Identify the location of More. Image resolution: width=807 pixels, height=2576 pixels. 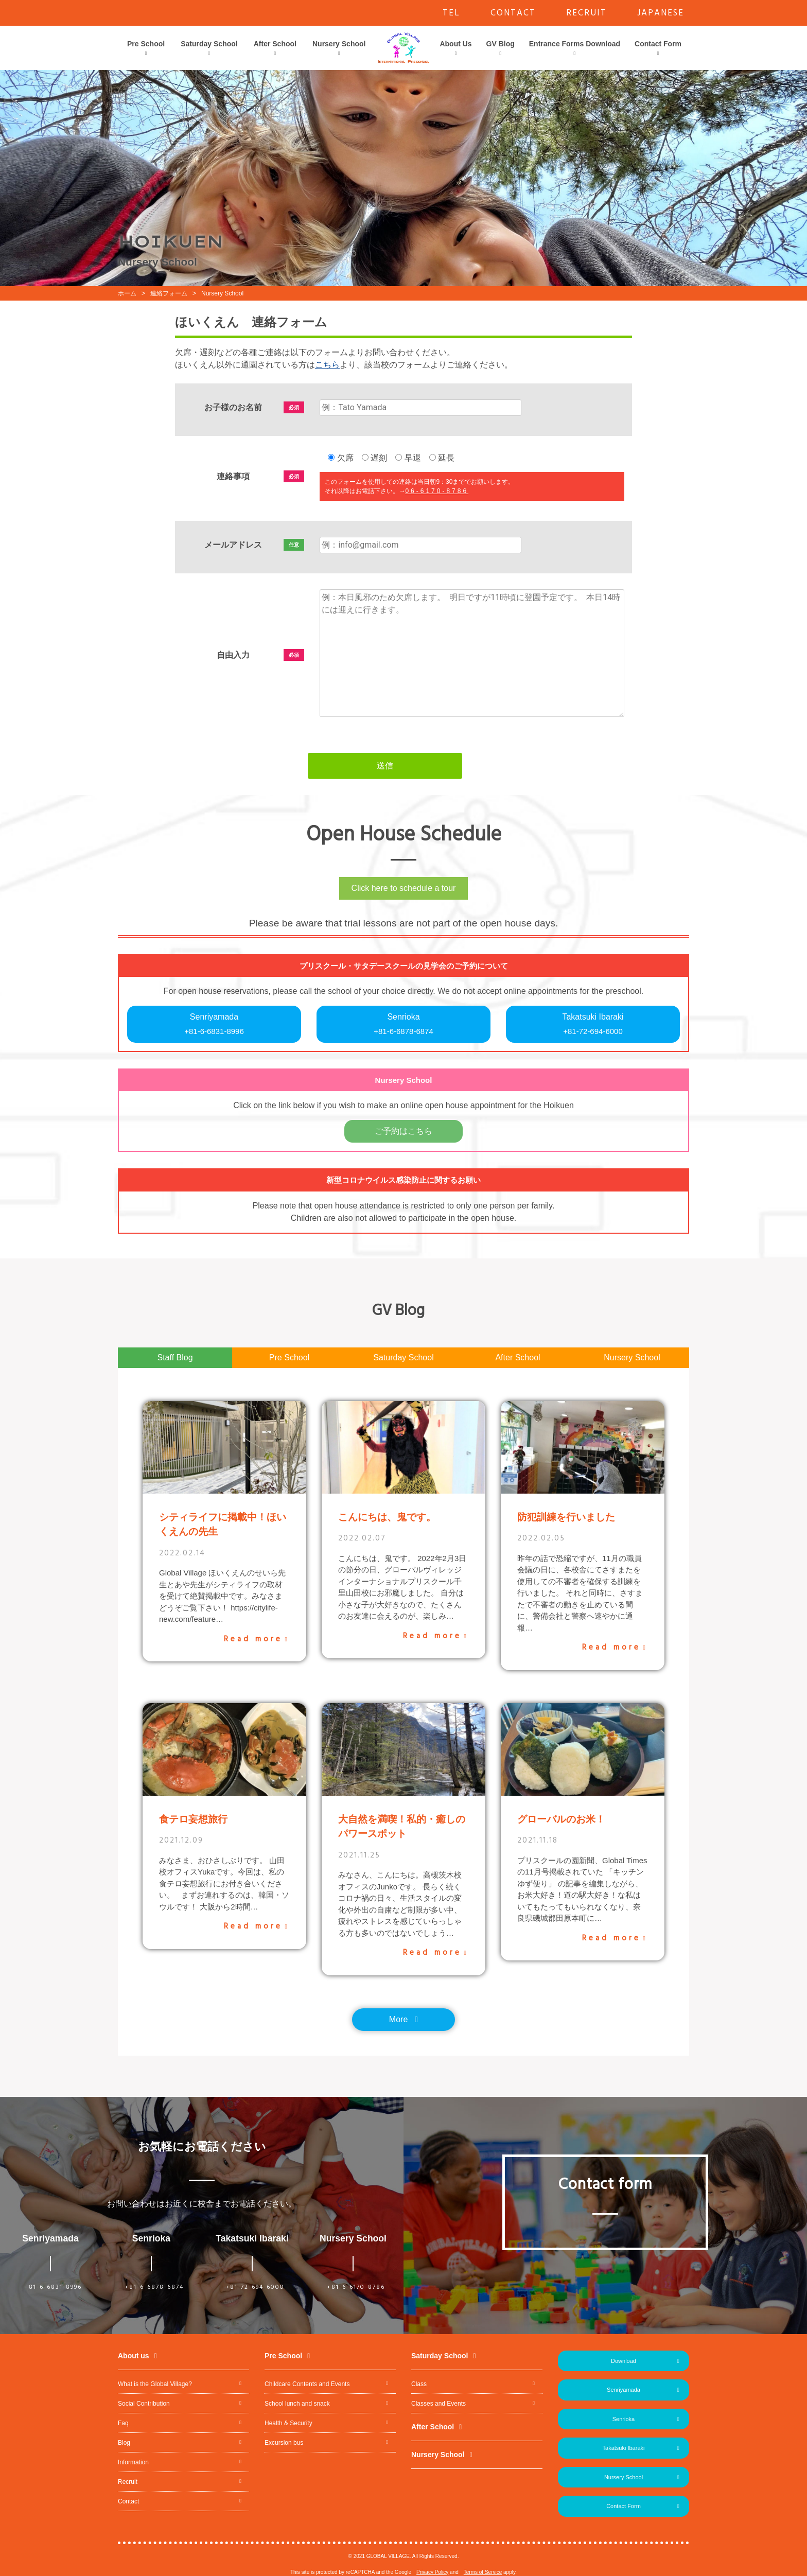
(398, 2019).